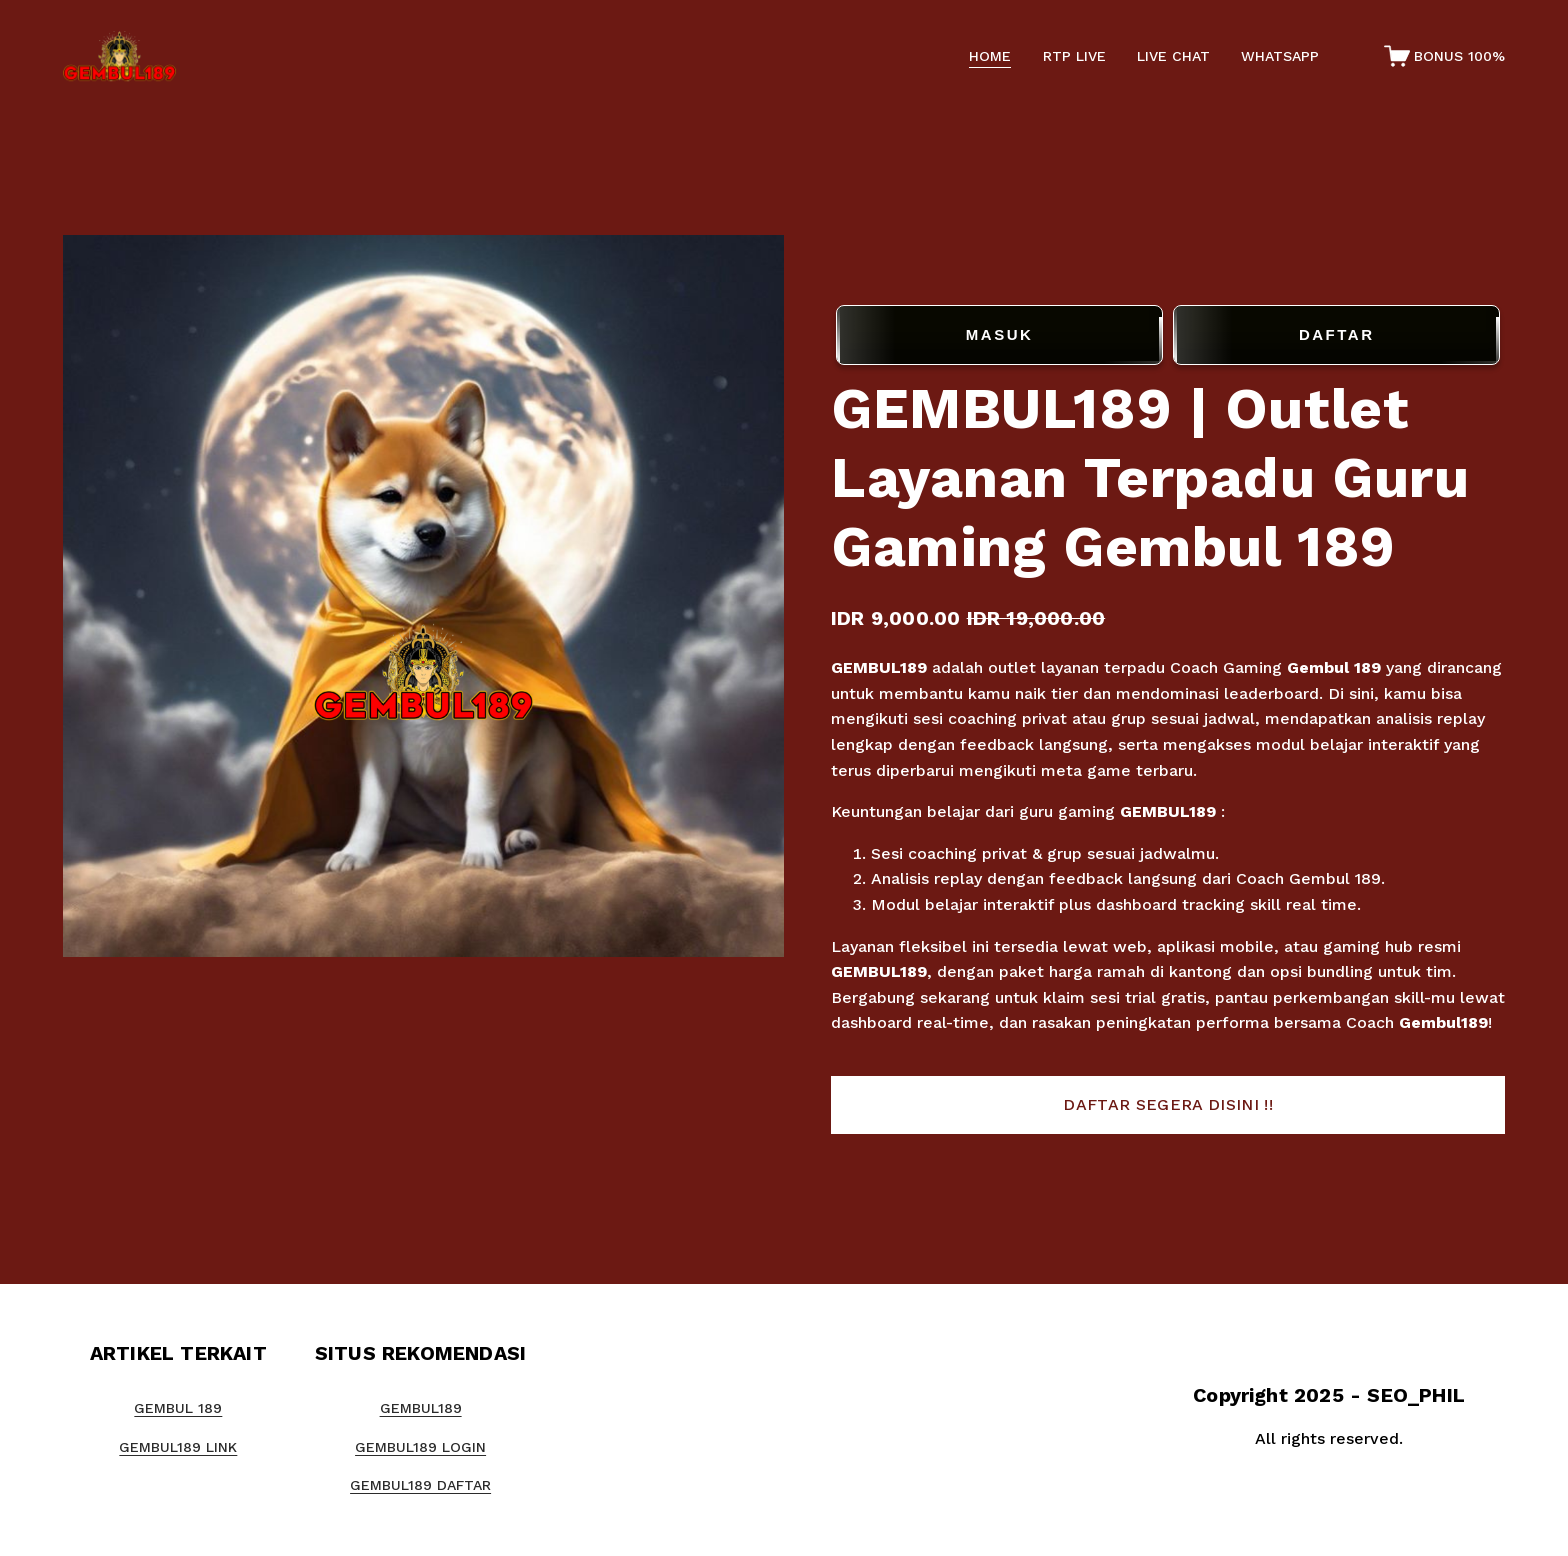  What do you see at coordinates (999, 335) in the screenshot?
I see `MASUK` at bounding box center [999, 335].